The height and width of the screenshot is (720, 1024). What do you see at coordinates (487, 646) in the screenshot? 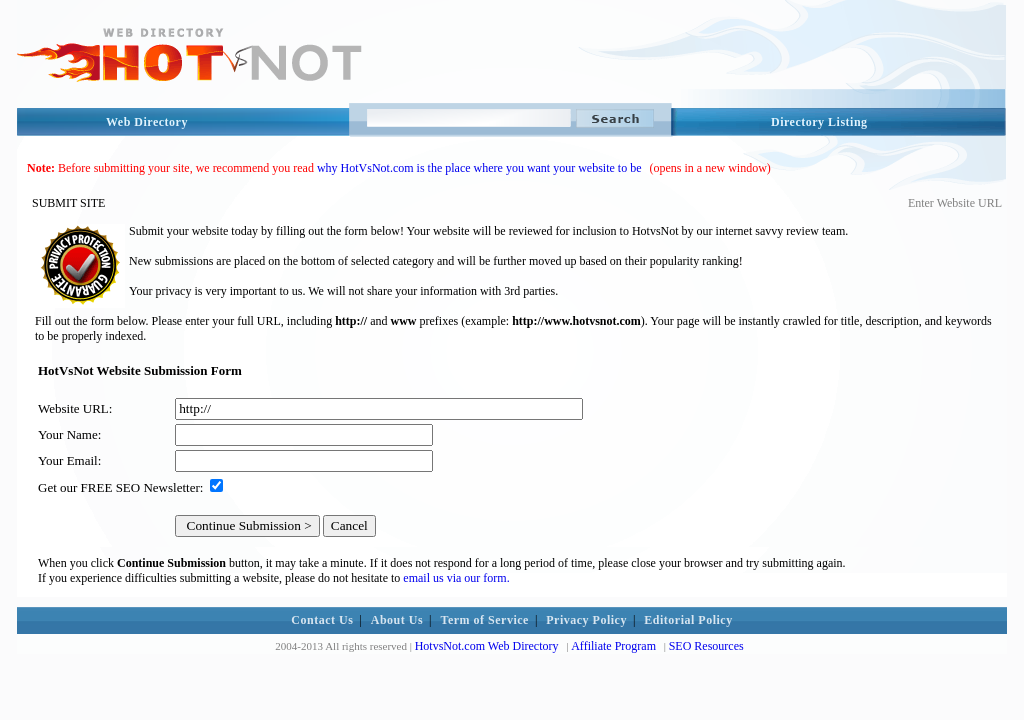
I see `HotvsNot.com Web Directory` at bounding box center [487, 646].